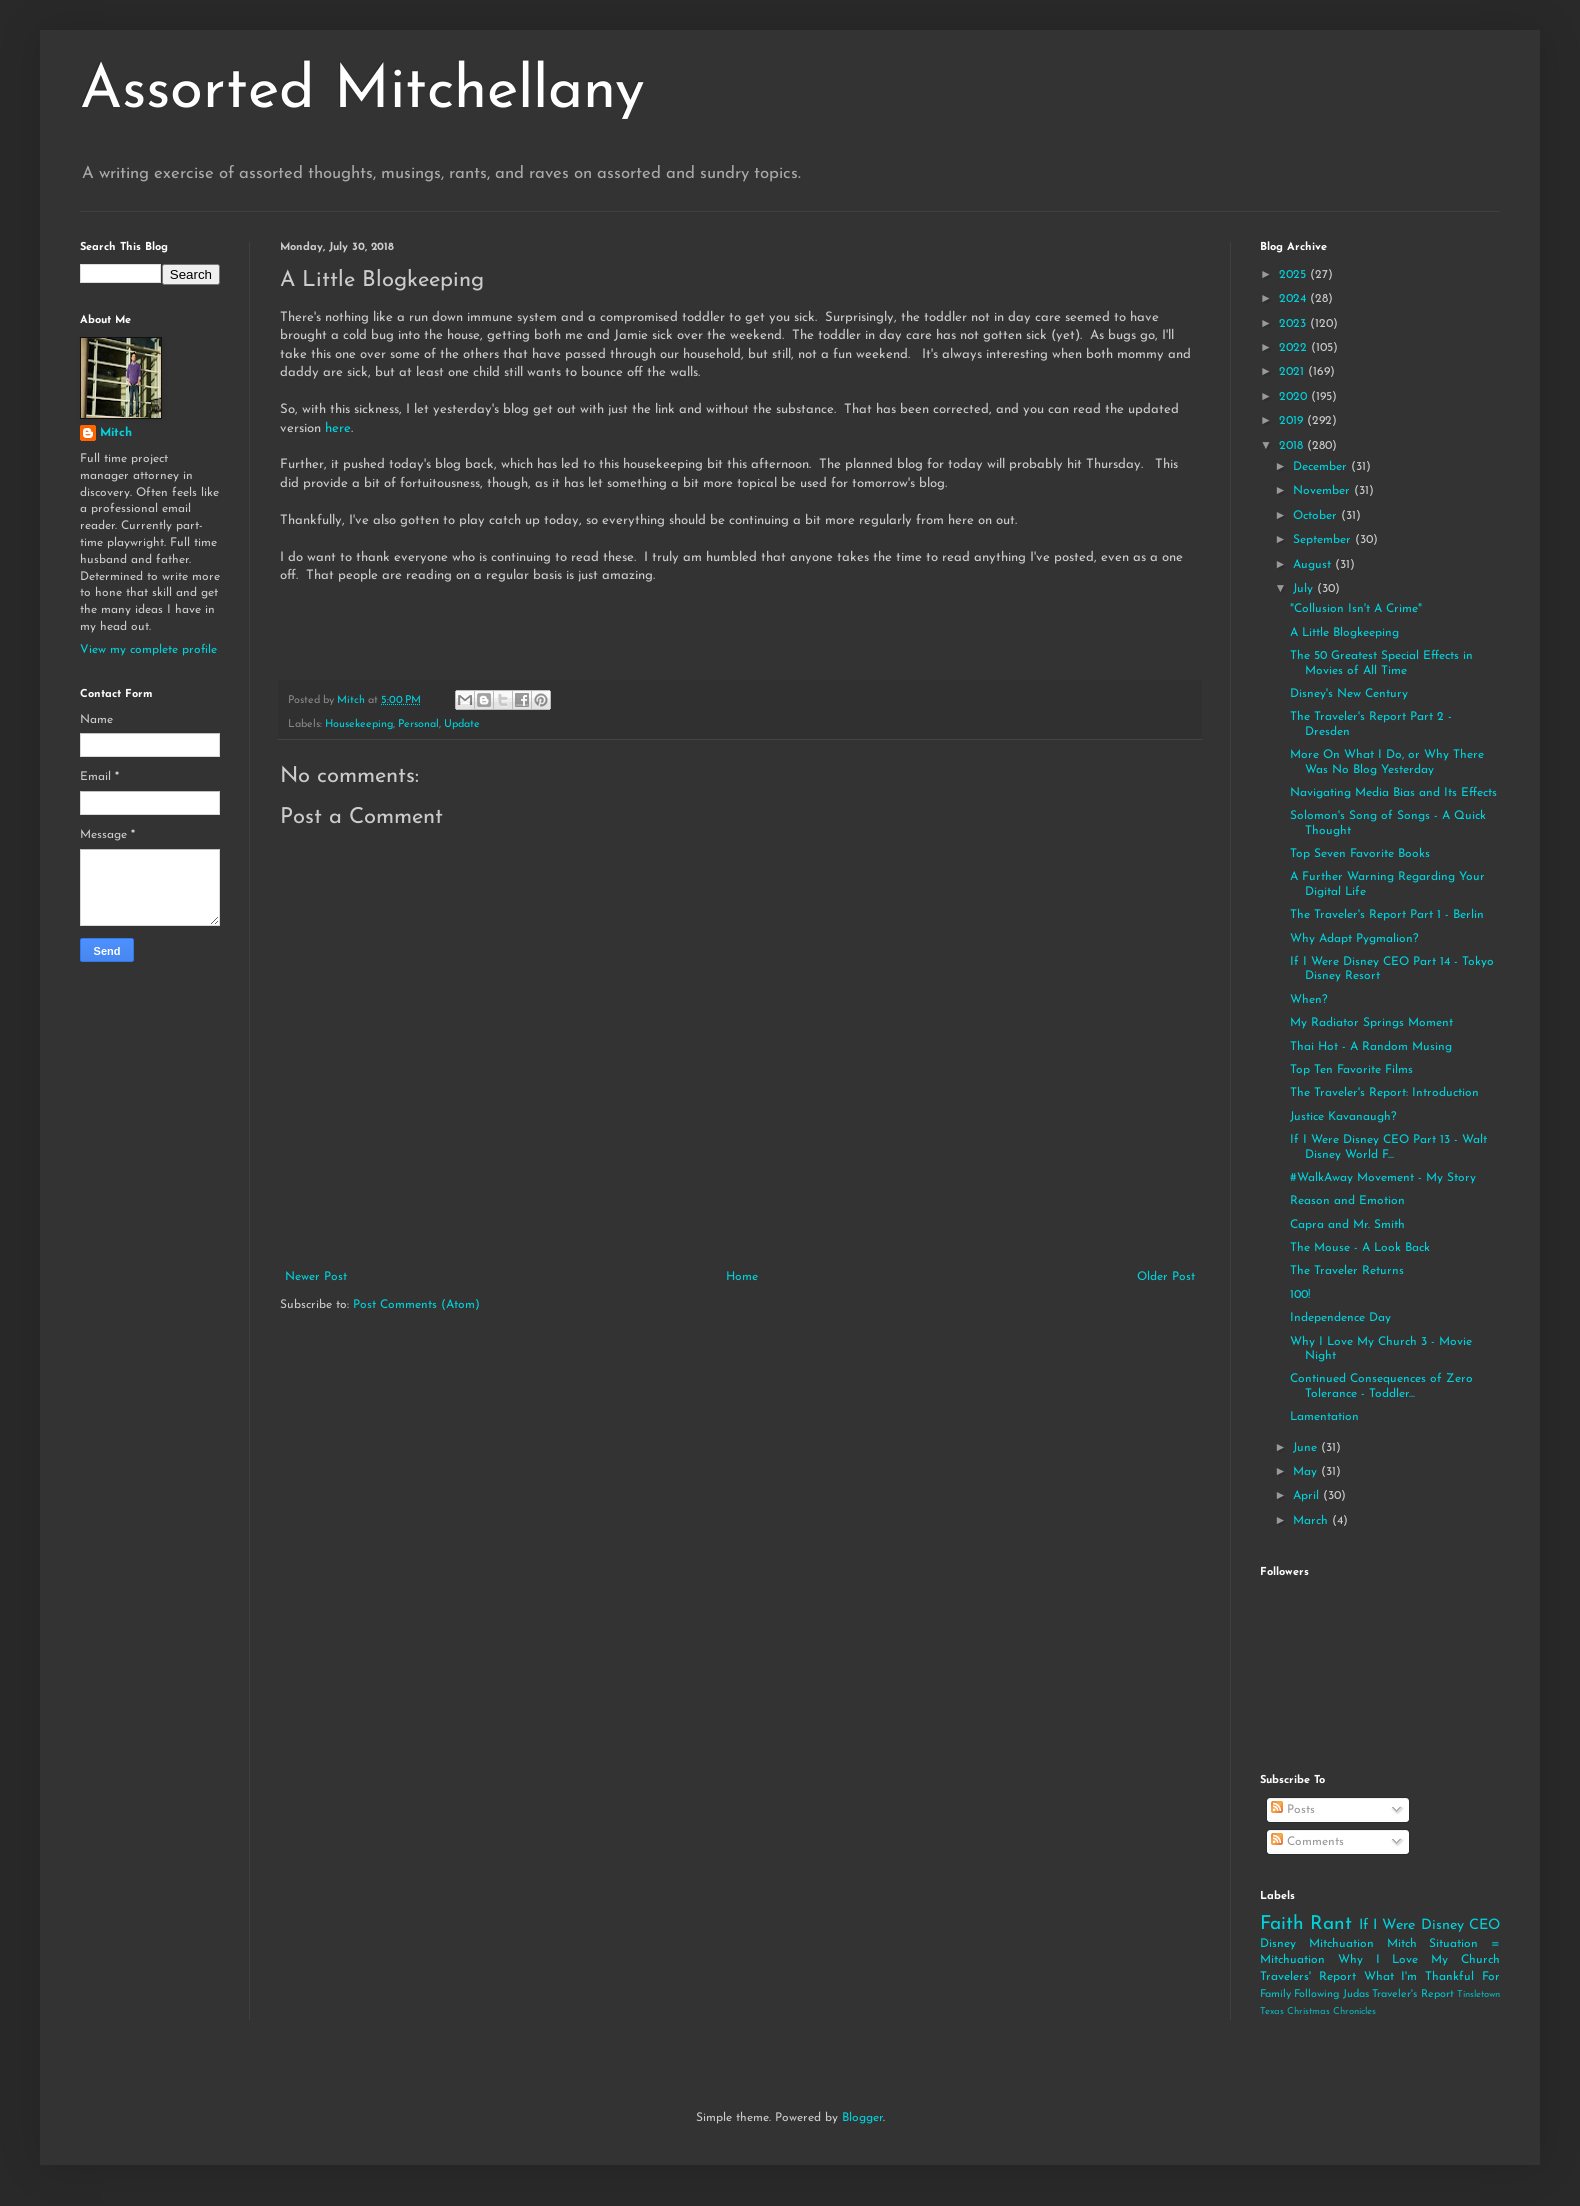  What do you see at coordinates (1294, 324) in the screenshot?
I see `2023` at bounding box center [1294, 324].